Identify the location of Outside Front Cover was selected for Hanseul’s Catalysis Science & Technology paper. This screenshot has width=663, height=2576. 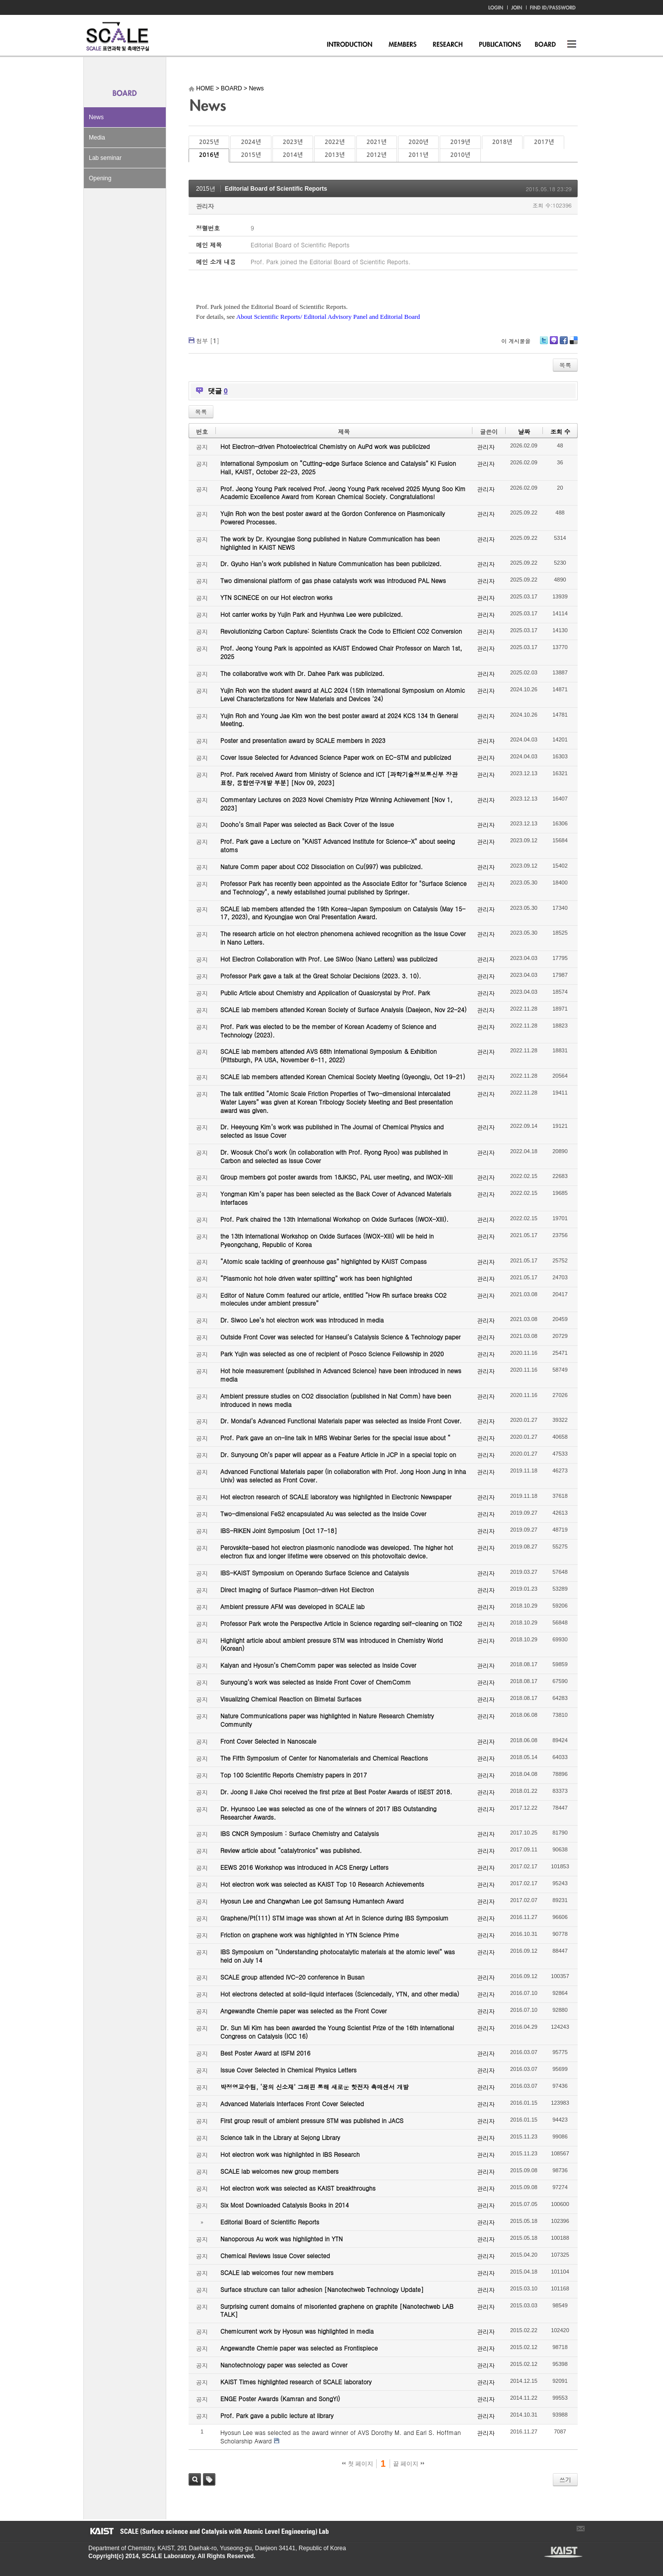
(340, 1336).